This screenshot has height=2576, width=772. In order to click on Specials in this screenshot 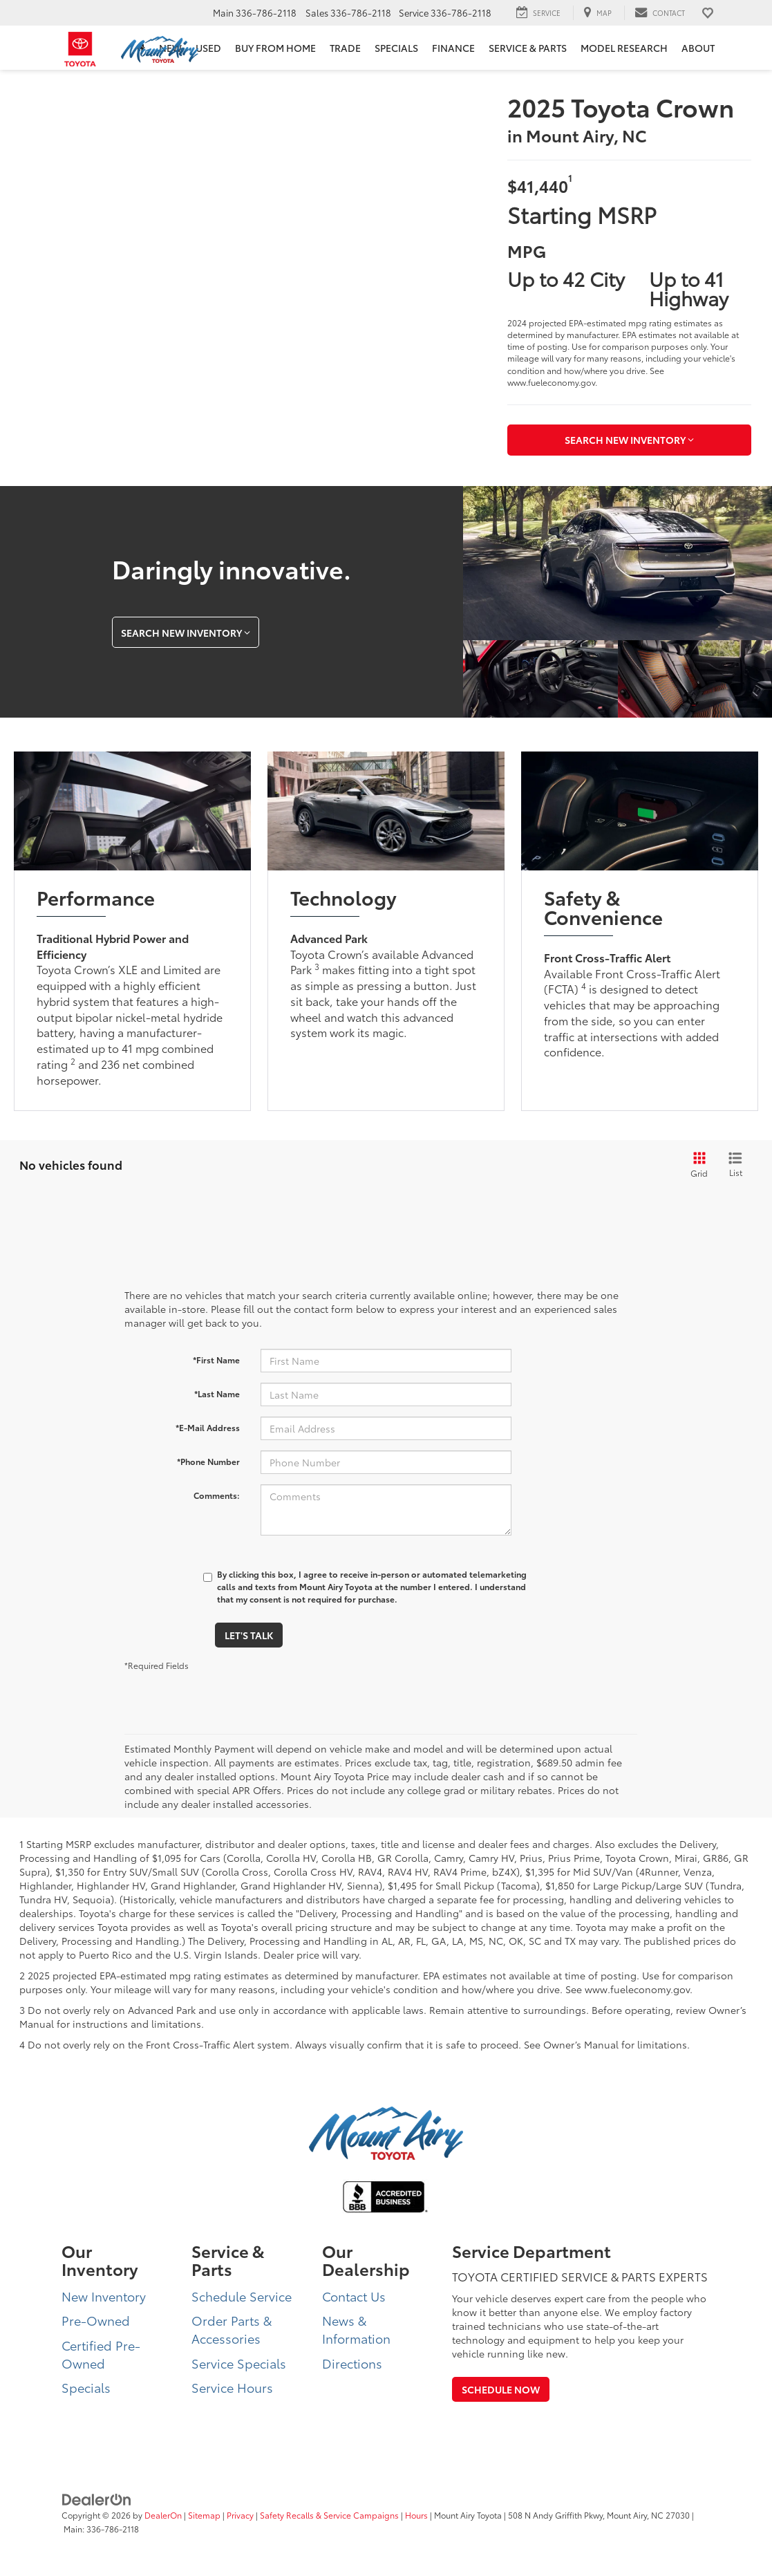, I will do `click(86, 2387)`.